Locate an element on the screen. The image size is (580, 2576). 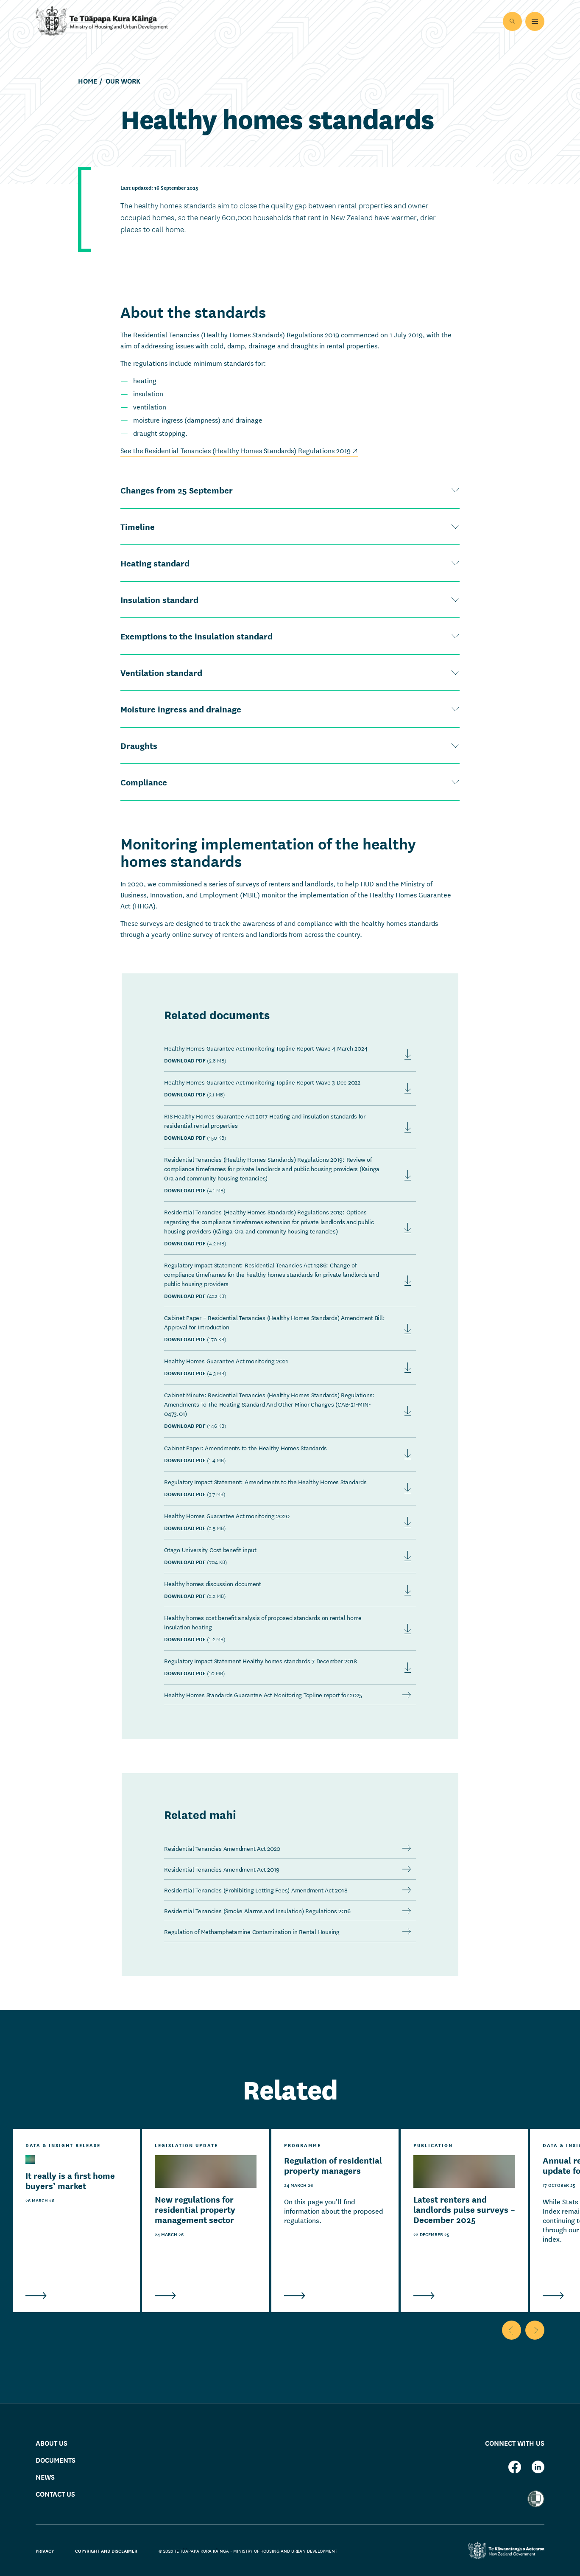
News is located at coordinates (45, 2477).